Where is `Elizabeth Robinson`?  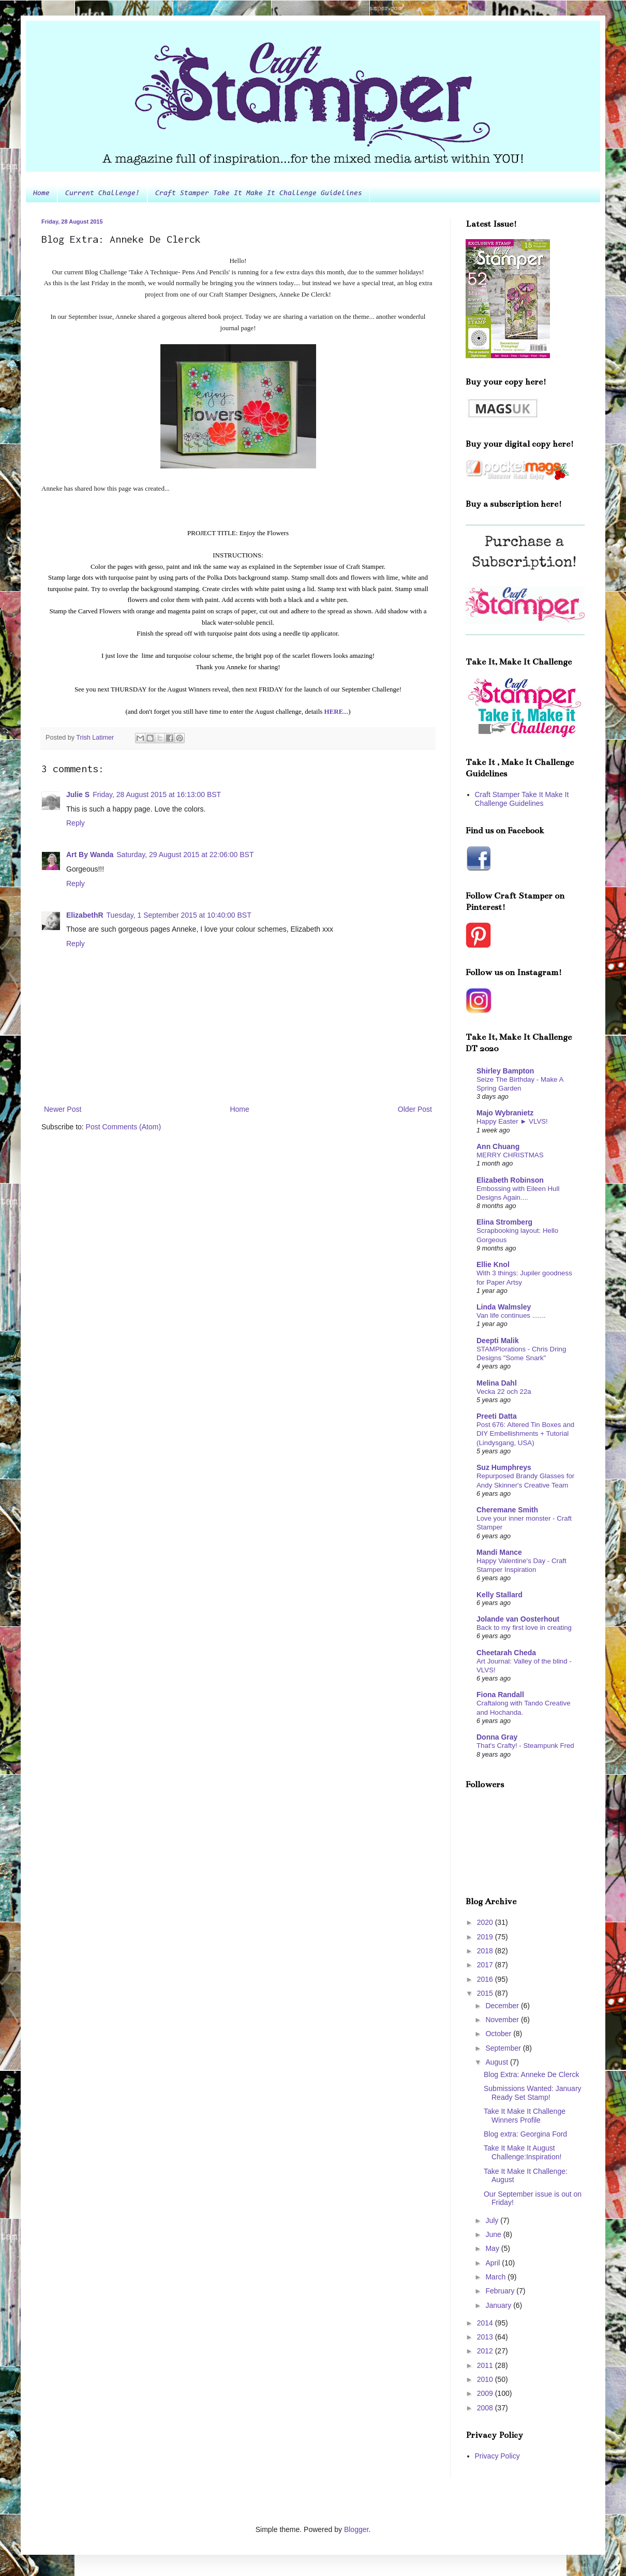 Elizabeth Robinson is located at coordinates (510, 1180).